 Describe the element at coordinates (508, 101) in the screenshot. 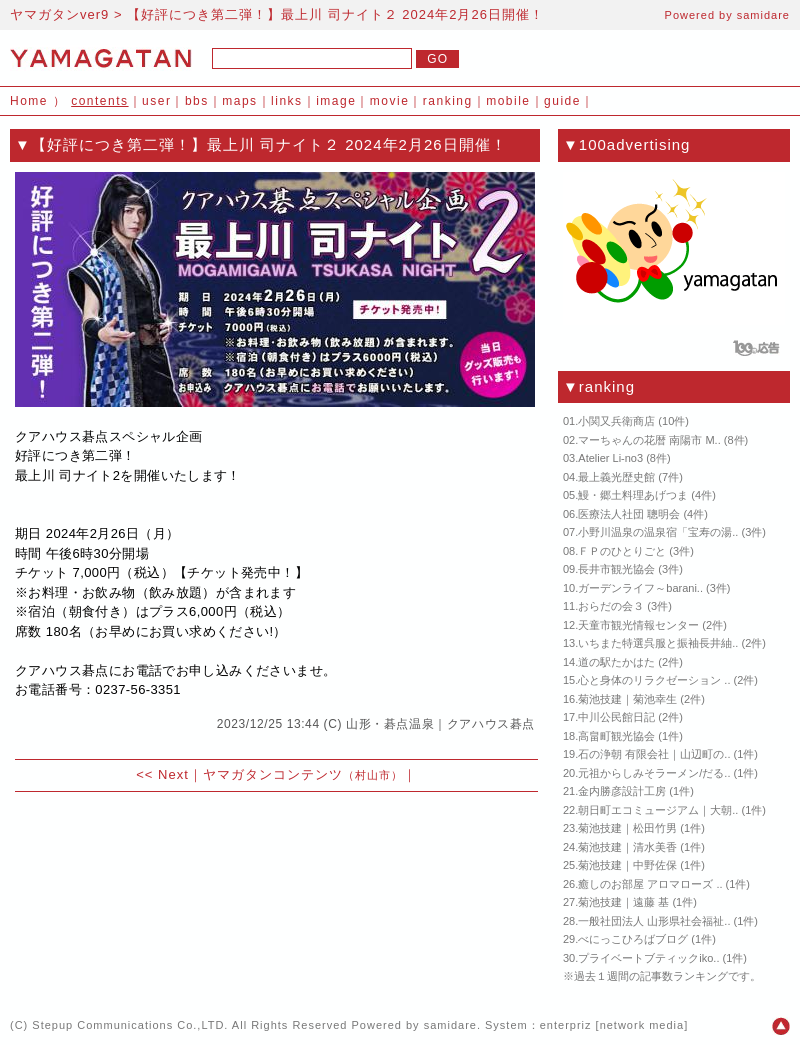

I see `mobile` at that location.